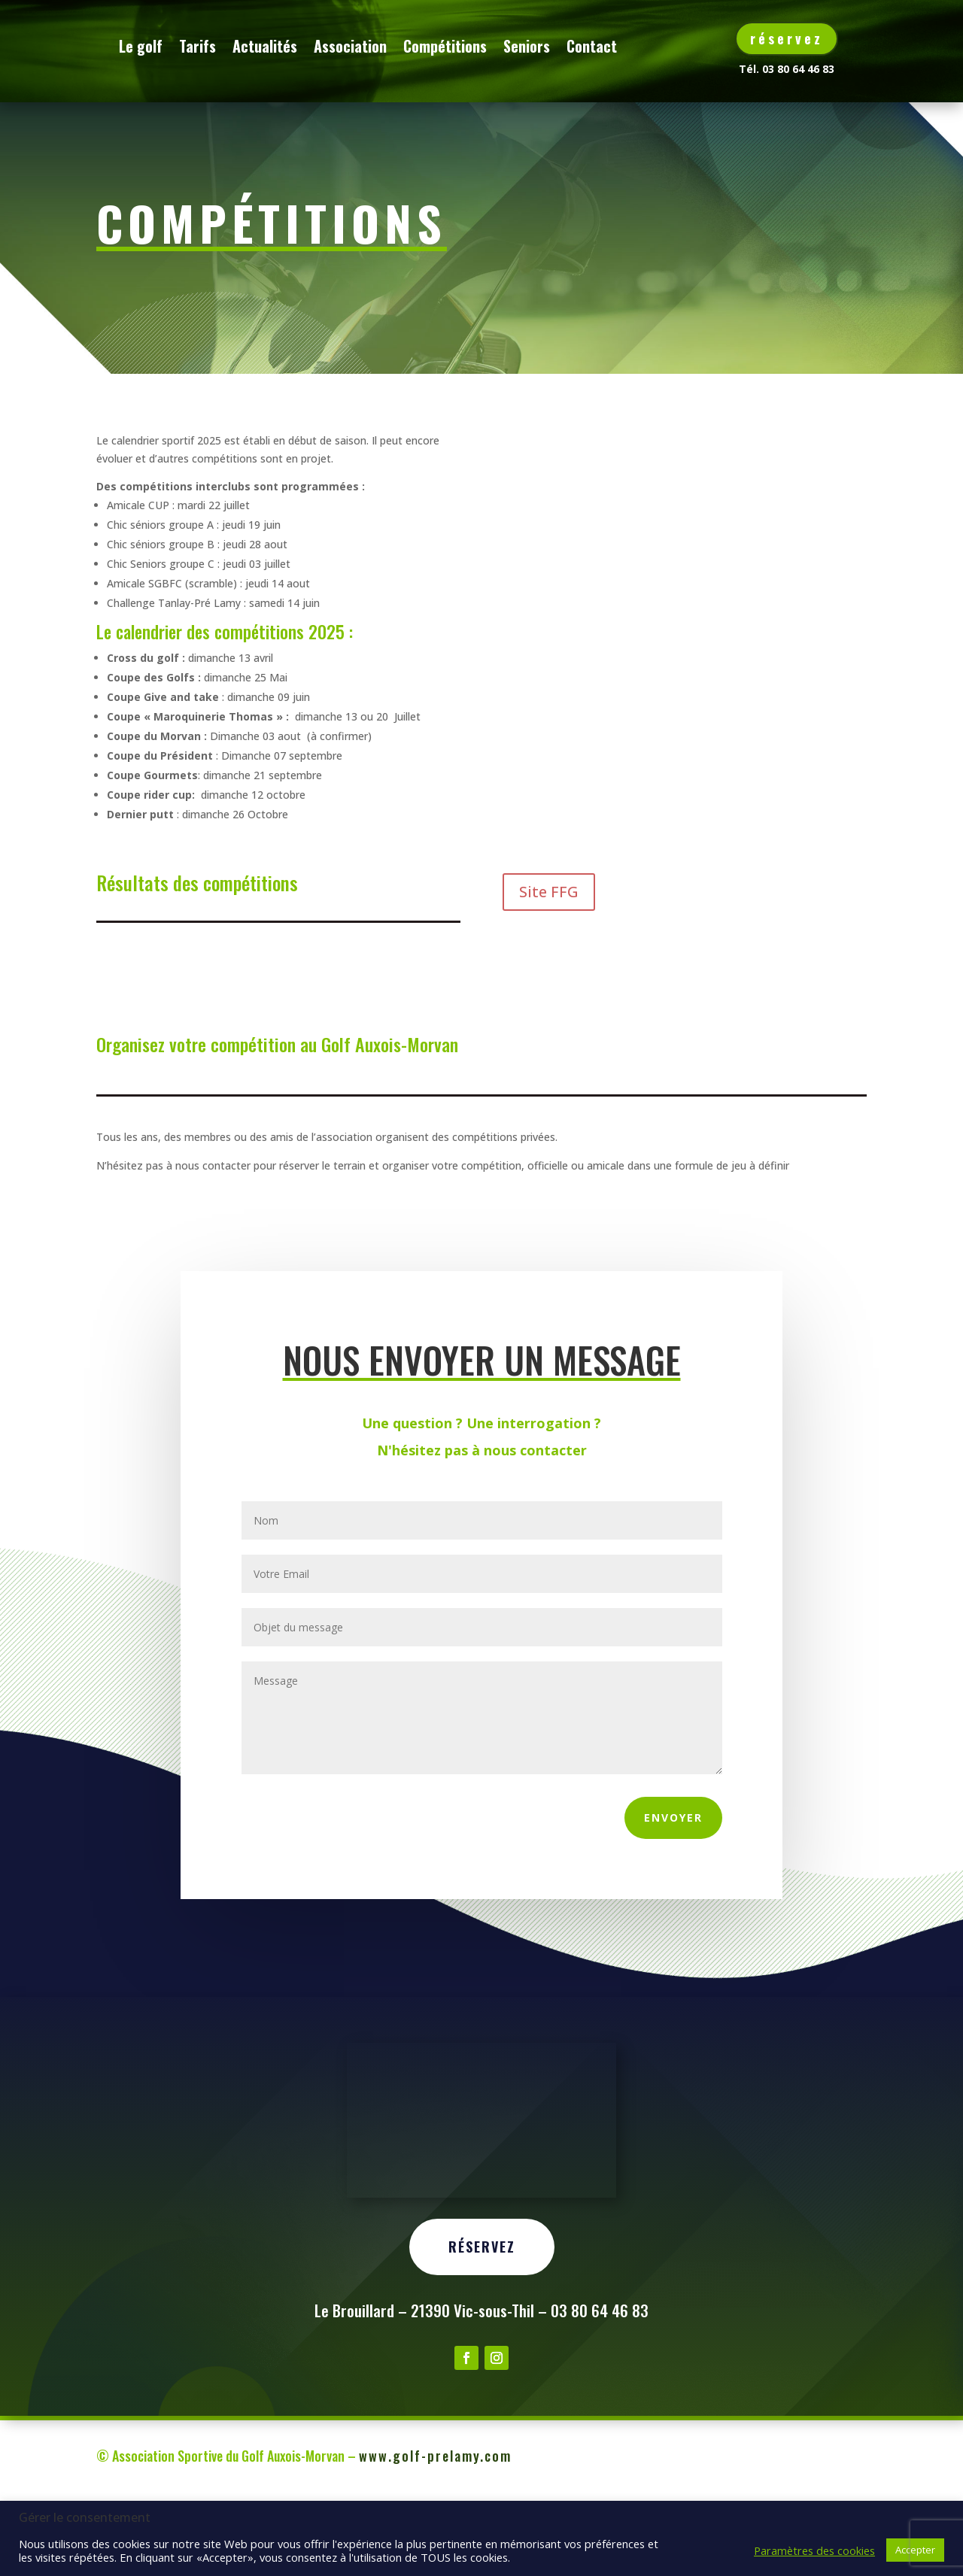 The height and width of the screenshot is (2576, 963). Describe the element at coordinates (549, 969) in the screenshot. I see `Site FFG` at that location.